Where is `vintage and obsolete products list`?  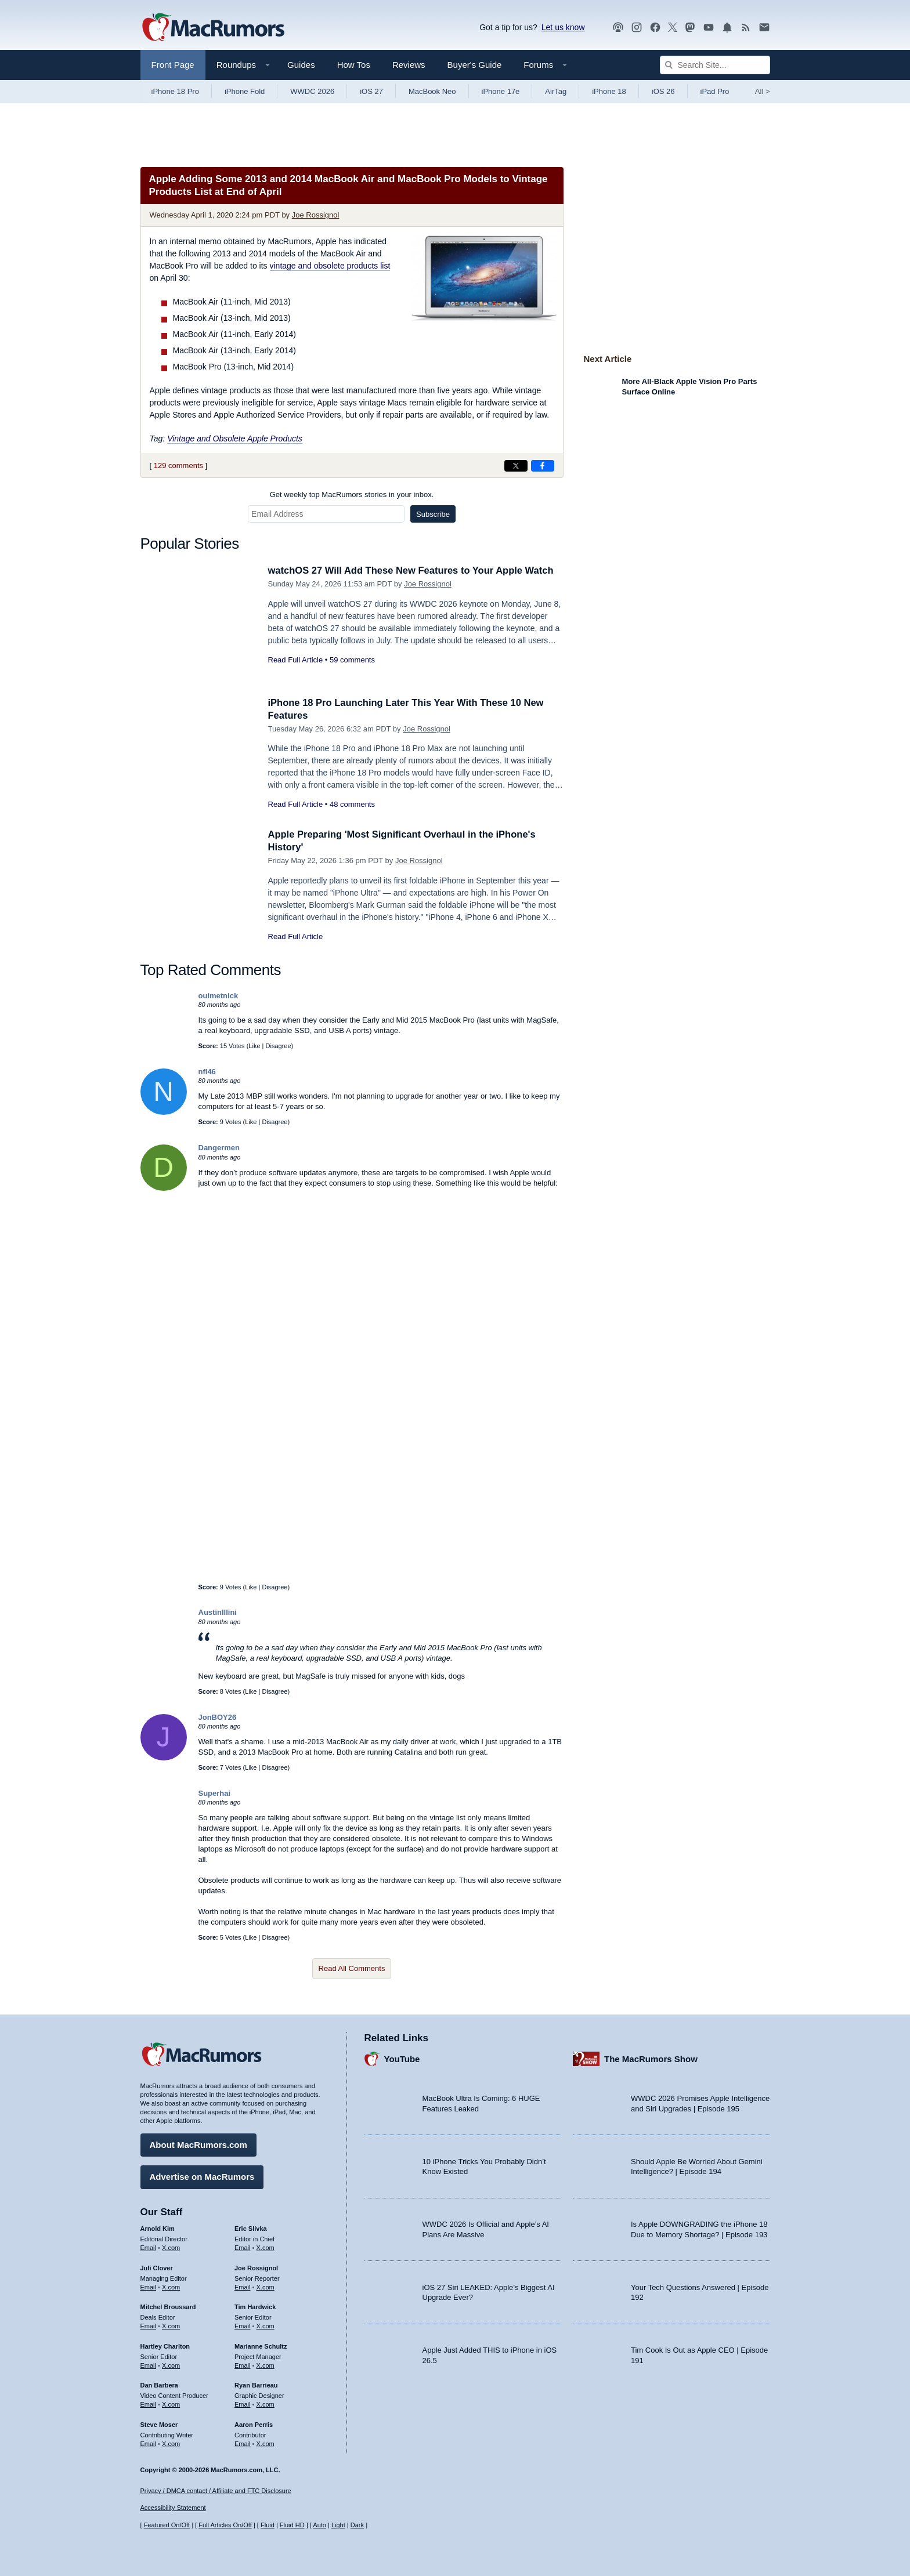
vintage and obsolete products list is located at coordinates (330, 265).